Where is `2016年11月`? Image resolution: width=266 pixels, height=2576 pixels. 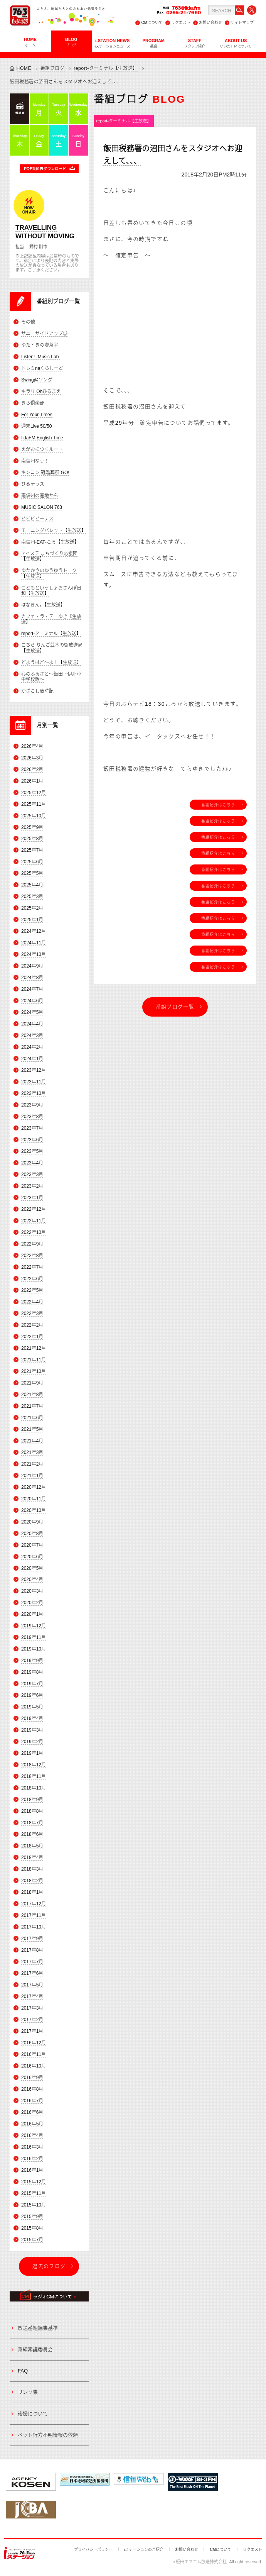
2016年11月 is located at coordinates (33, 2054).